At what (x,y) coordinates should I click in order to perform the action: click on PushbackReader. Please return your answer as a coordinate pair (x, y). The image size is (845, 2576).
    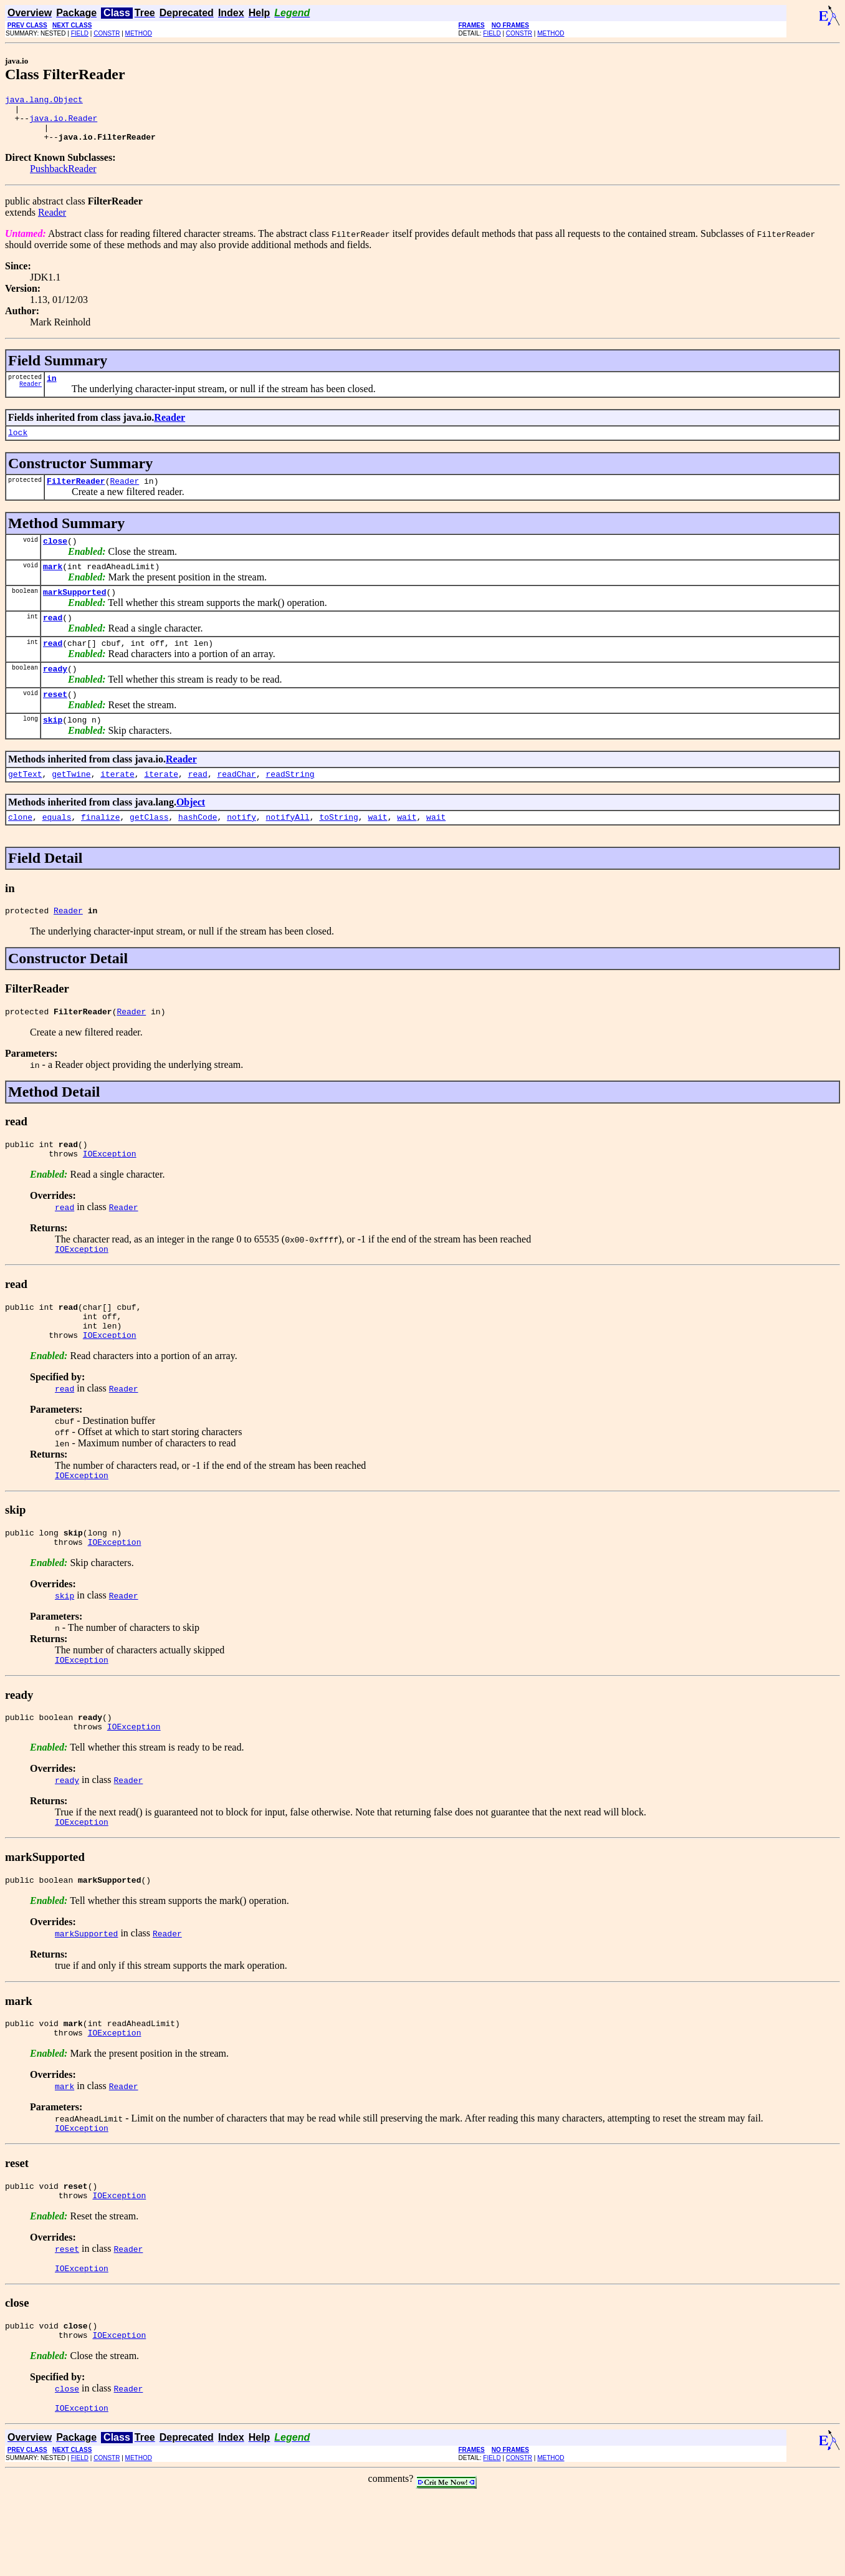
    Looking at the image, I should click on (63, 178).